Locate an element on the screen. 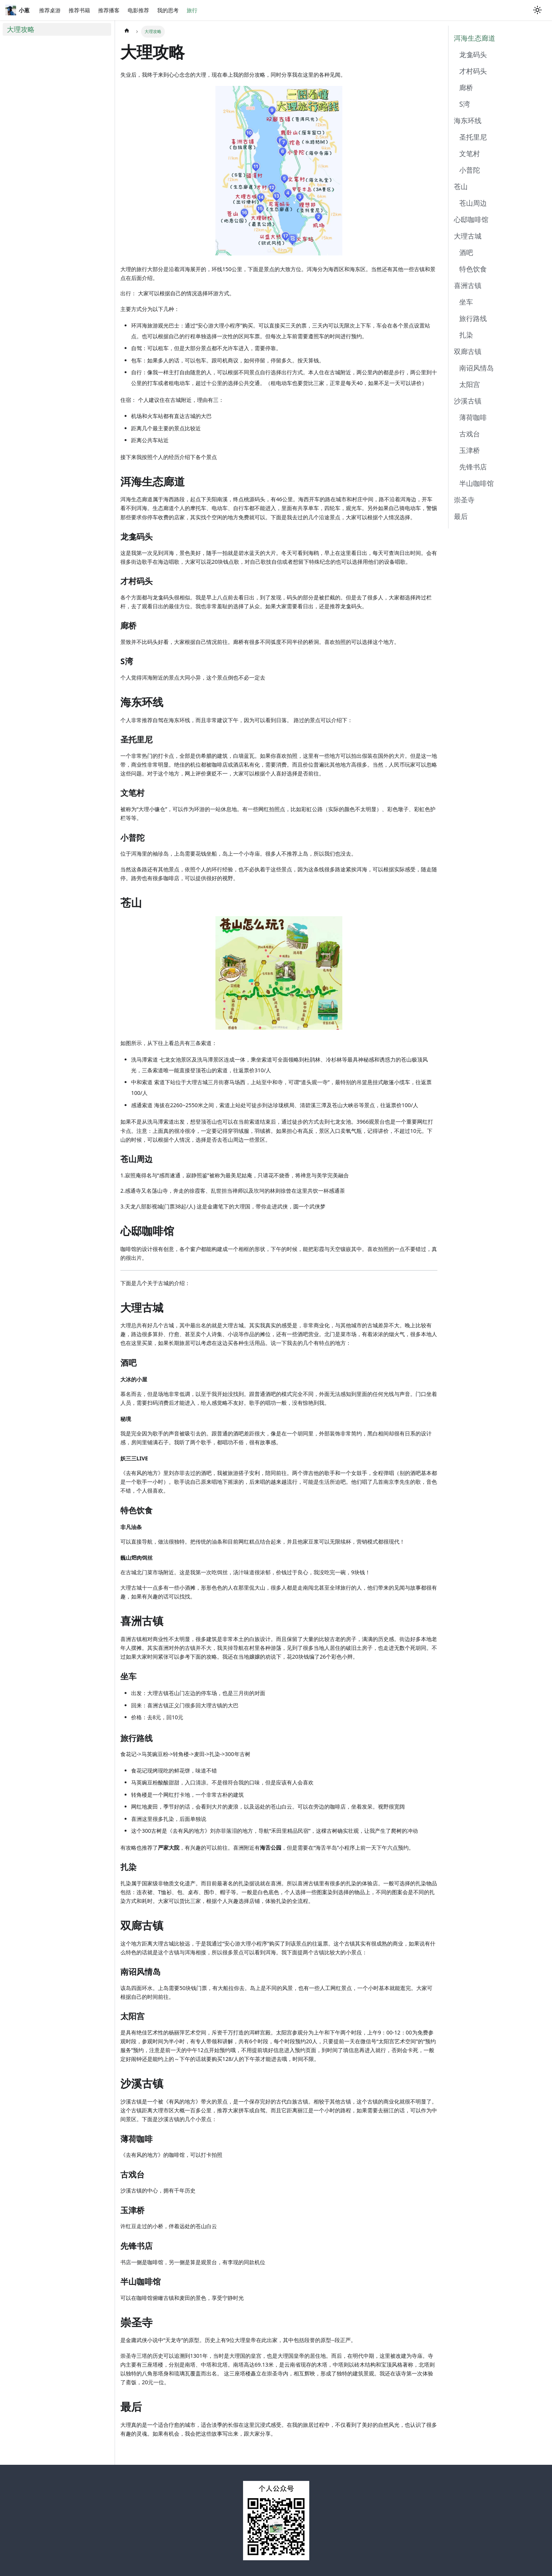 The width and height of the screenshot is (552, 2576). 南诏风情岛 is located at coordinates (476, 367).